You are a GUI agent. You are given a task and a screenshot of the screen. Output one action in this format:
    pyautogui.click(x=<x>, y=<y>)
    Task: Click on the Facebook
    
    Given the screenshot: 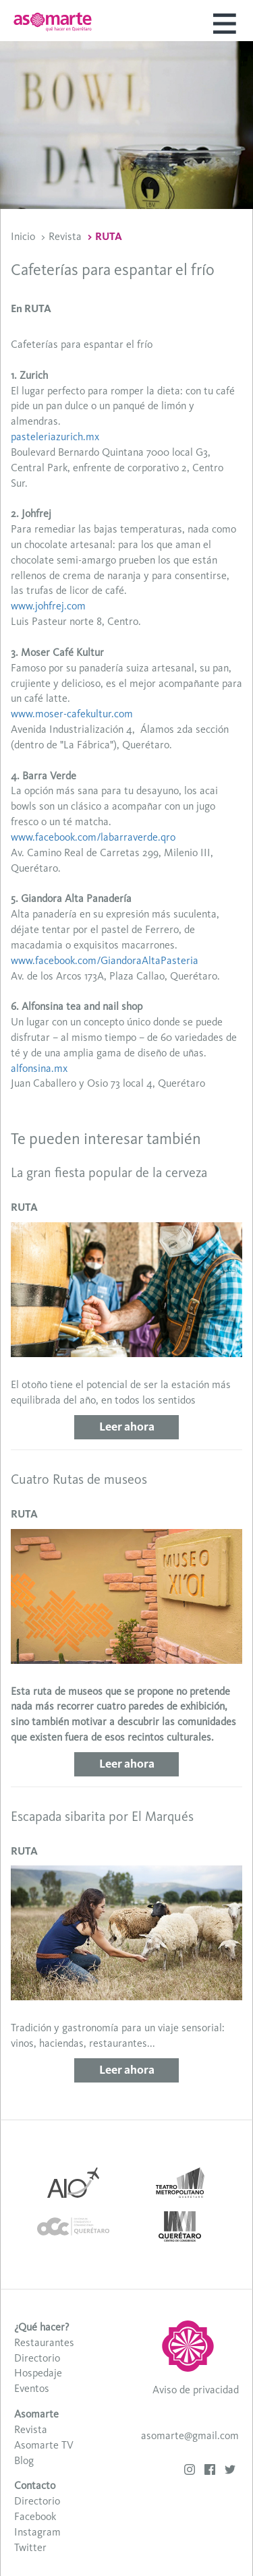 What is the action you would take?
    pyautogui.click(x=35, y=2516)
    